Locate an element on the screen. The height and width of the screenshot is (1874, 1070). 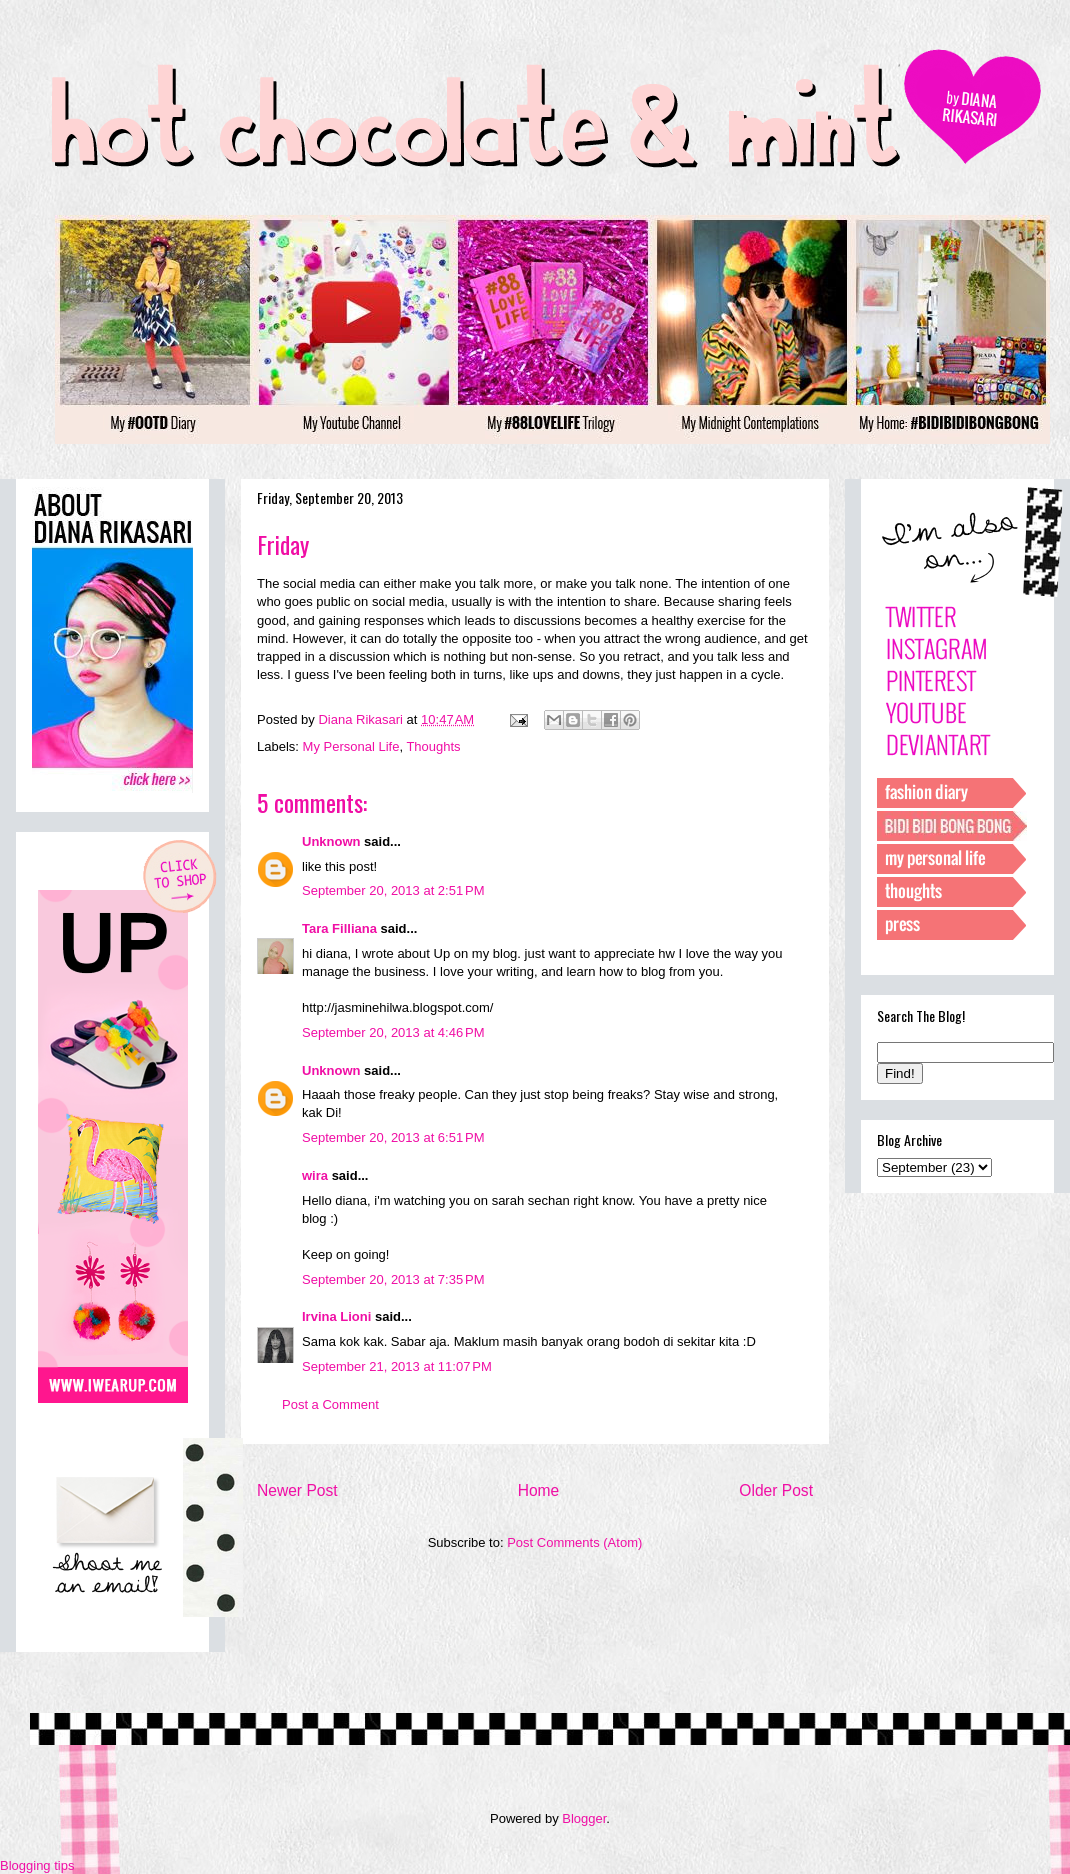
Older Post is located at coordinates (776, 1490).